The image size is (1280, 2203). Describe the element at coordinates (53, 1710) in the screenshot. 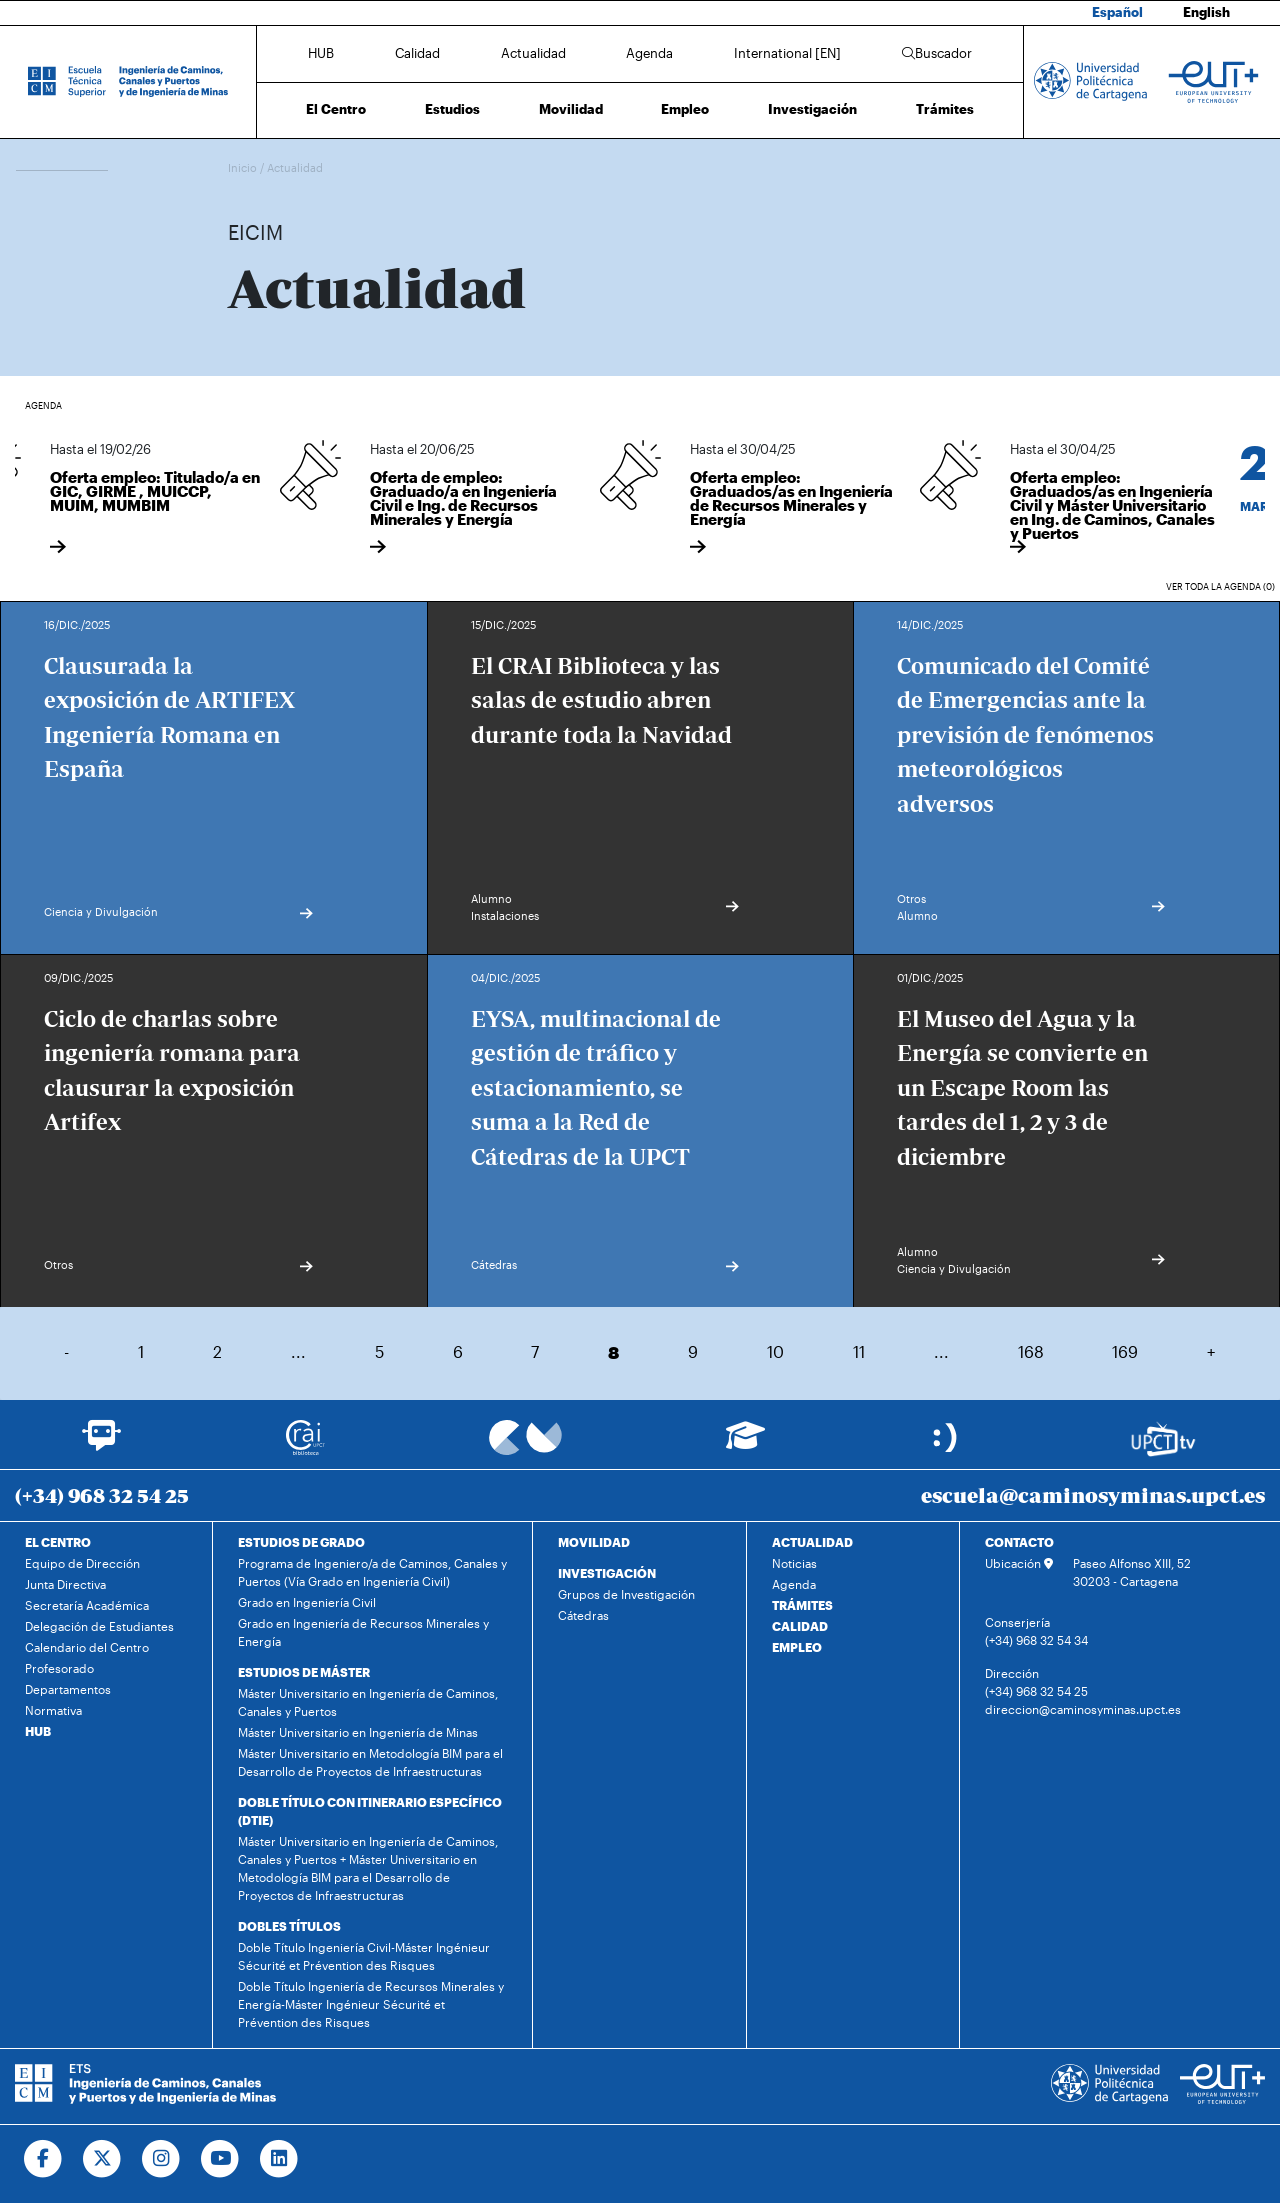

I see `Normativa` at that location.